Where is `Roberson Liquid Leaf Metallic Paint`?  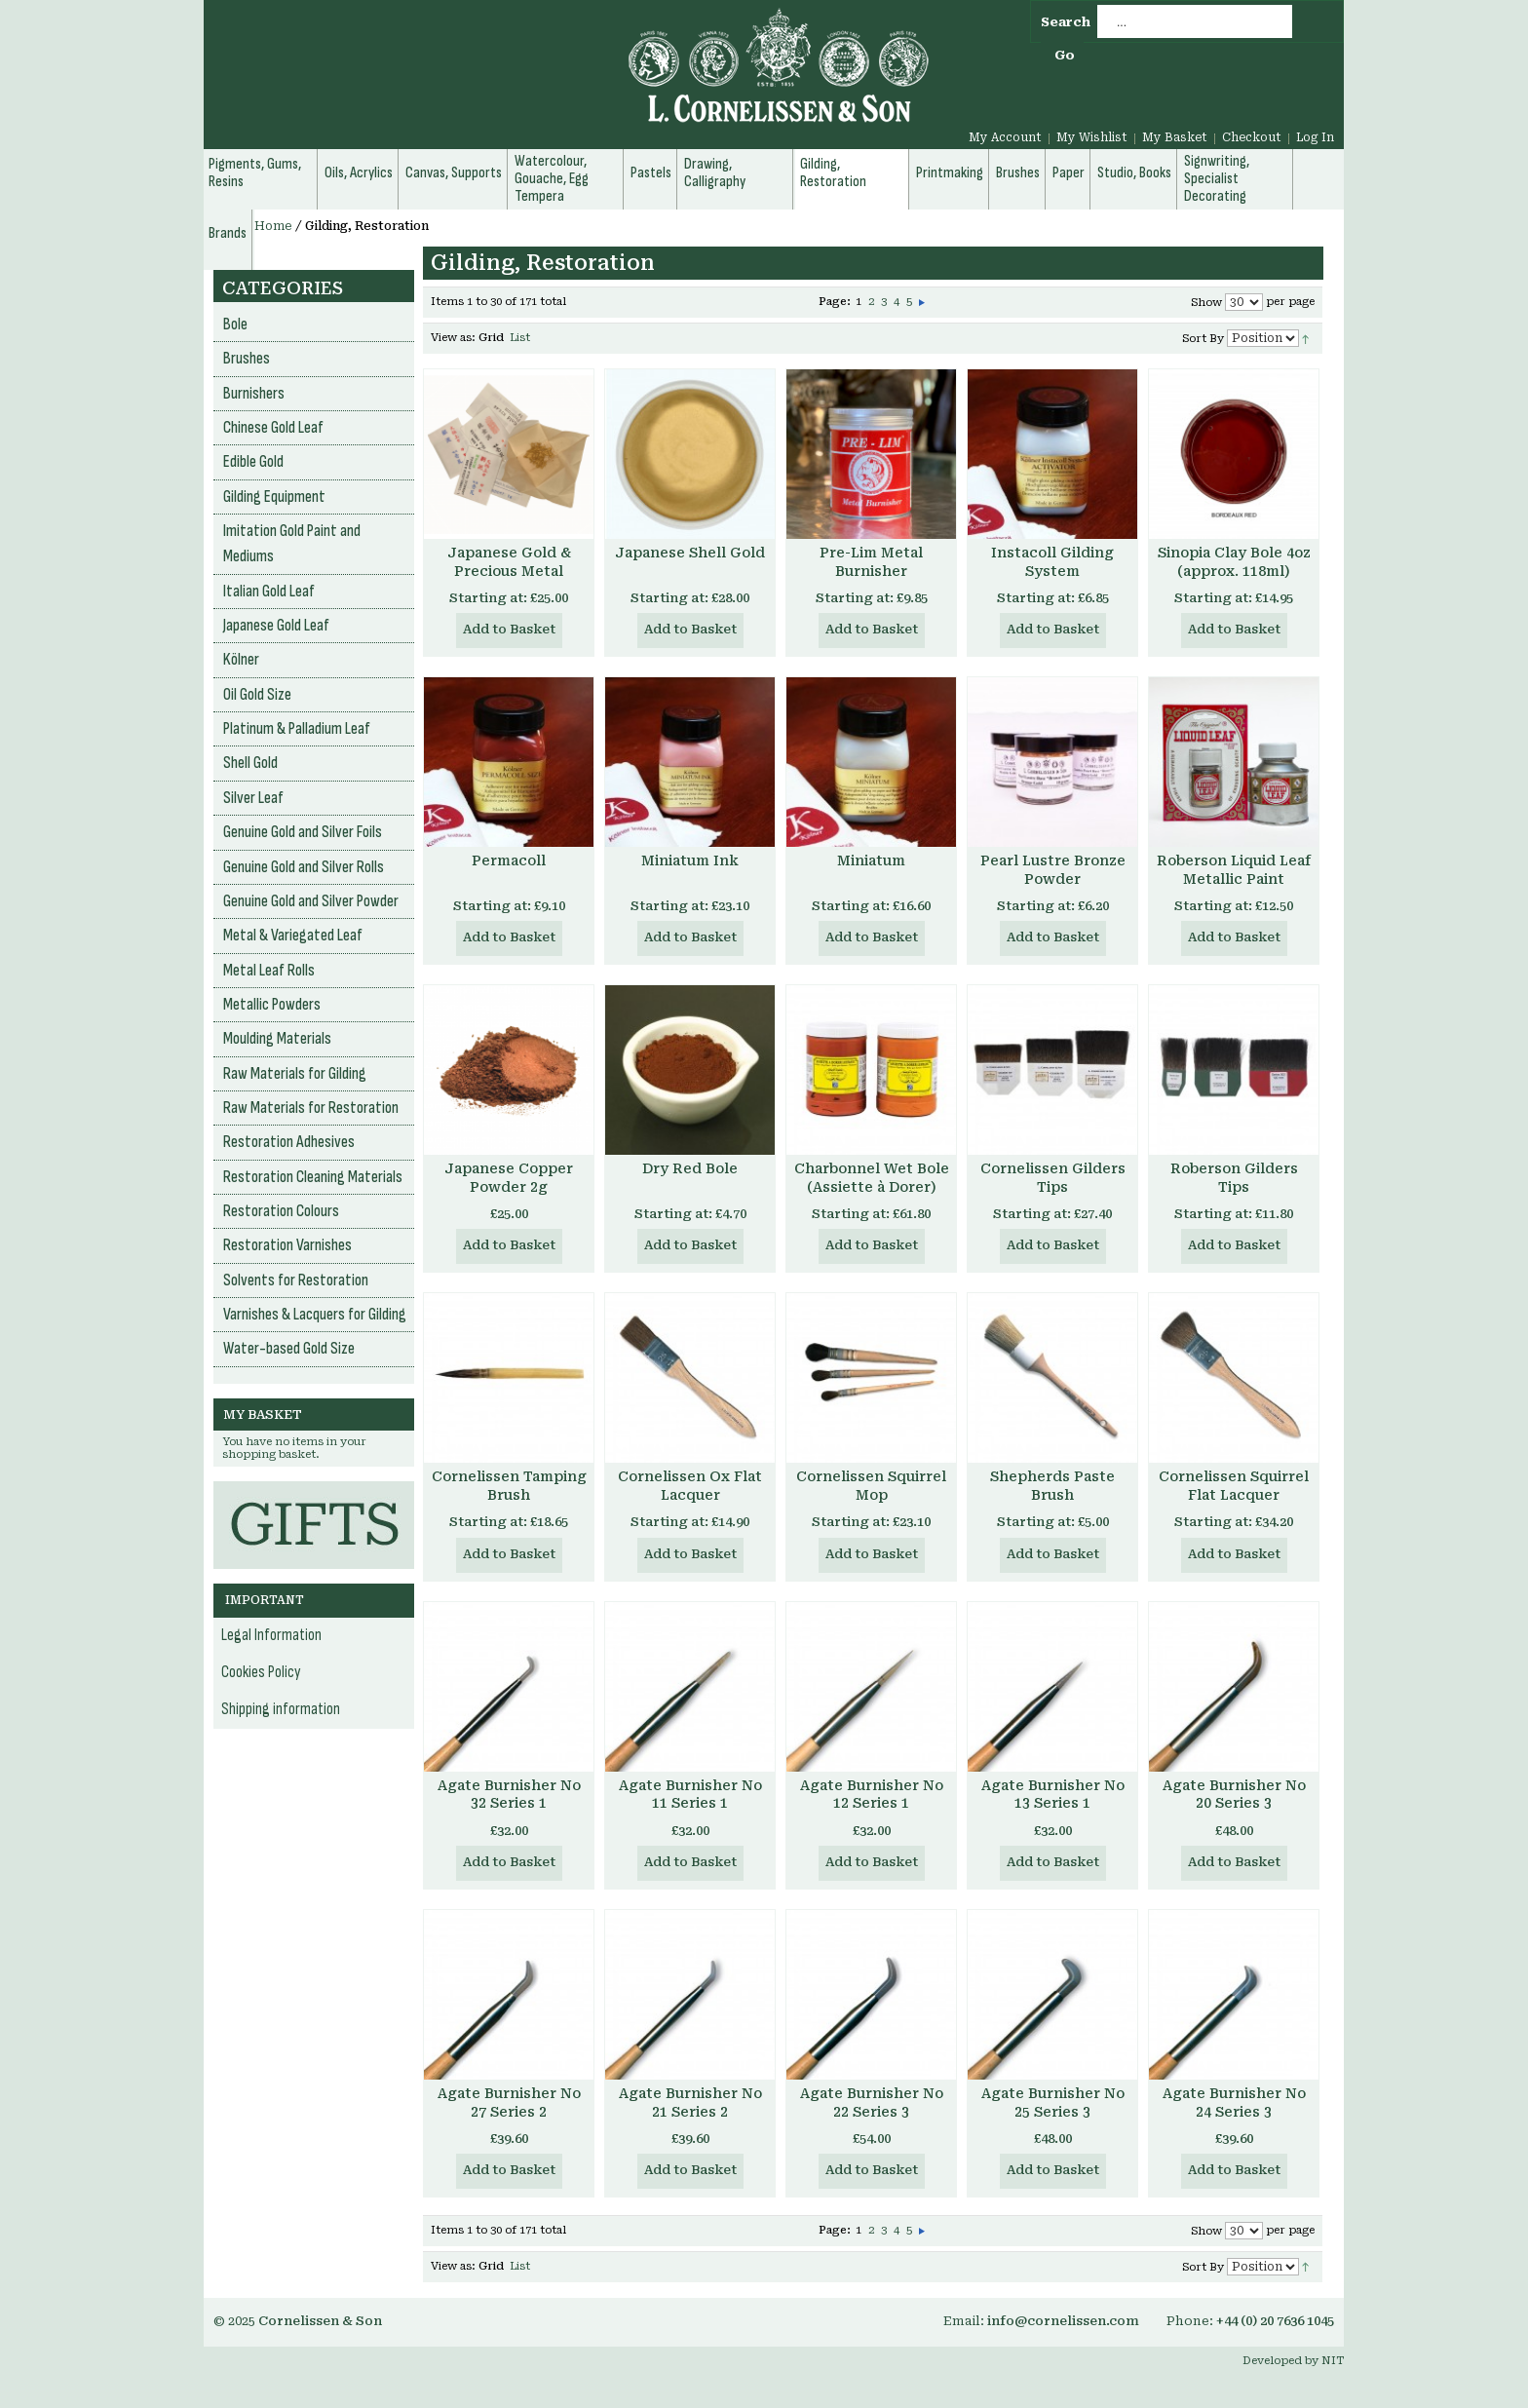 Roberson Liquid Leaf Metallic Paint is located at coordinates (1234, 870).